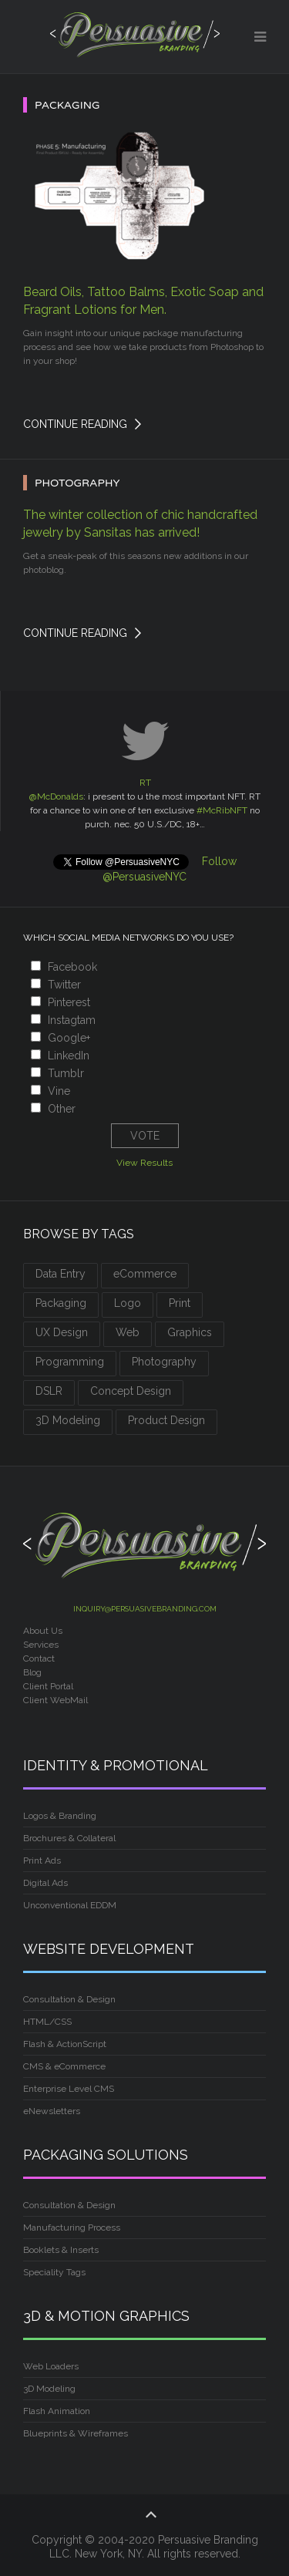  What do you see at coordinates (144, 1274) in the screenshot?
I see `eCommerce` at bounding box center [144, 1274].